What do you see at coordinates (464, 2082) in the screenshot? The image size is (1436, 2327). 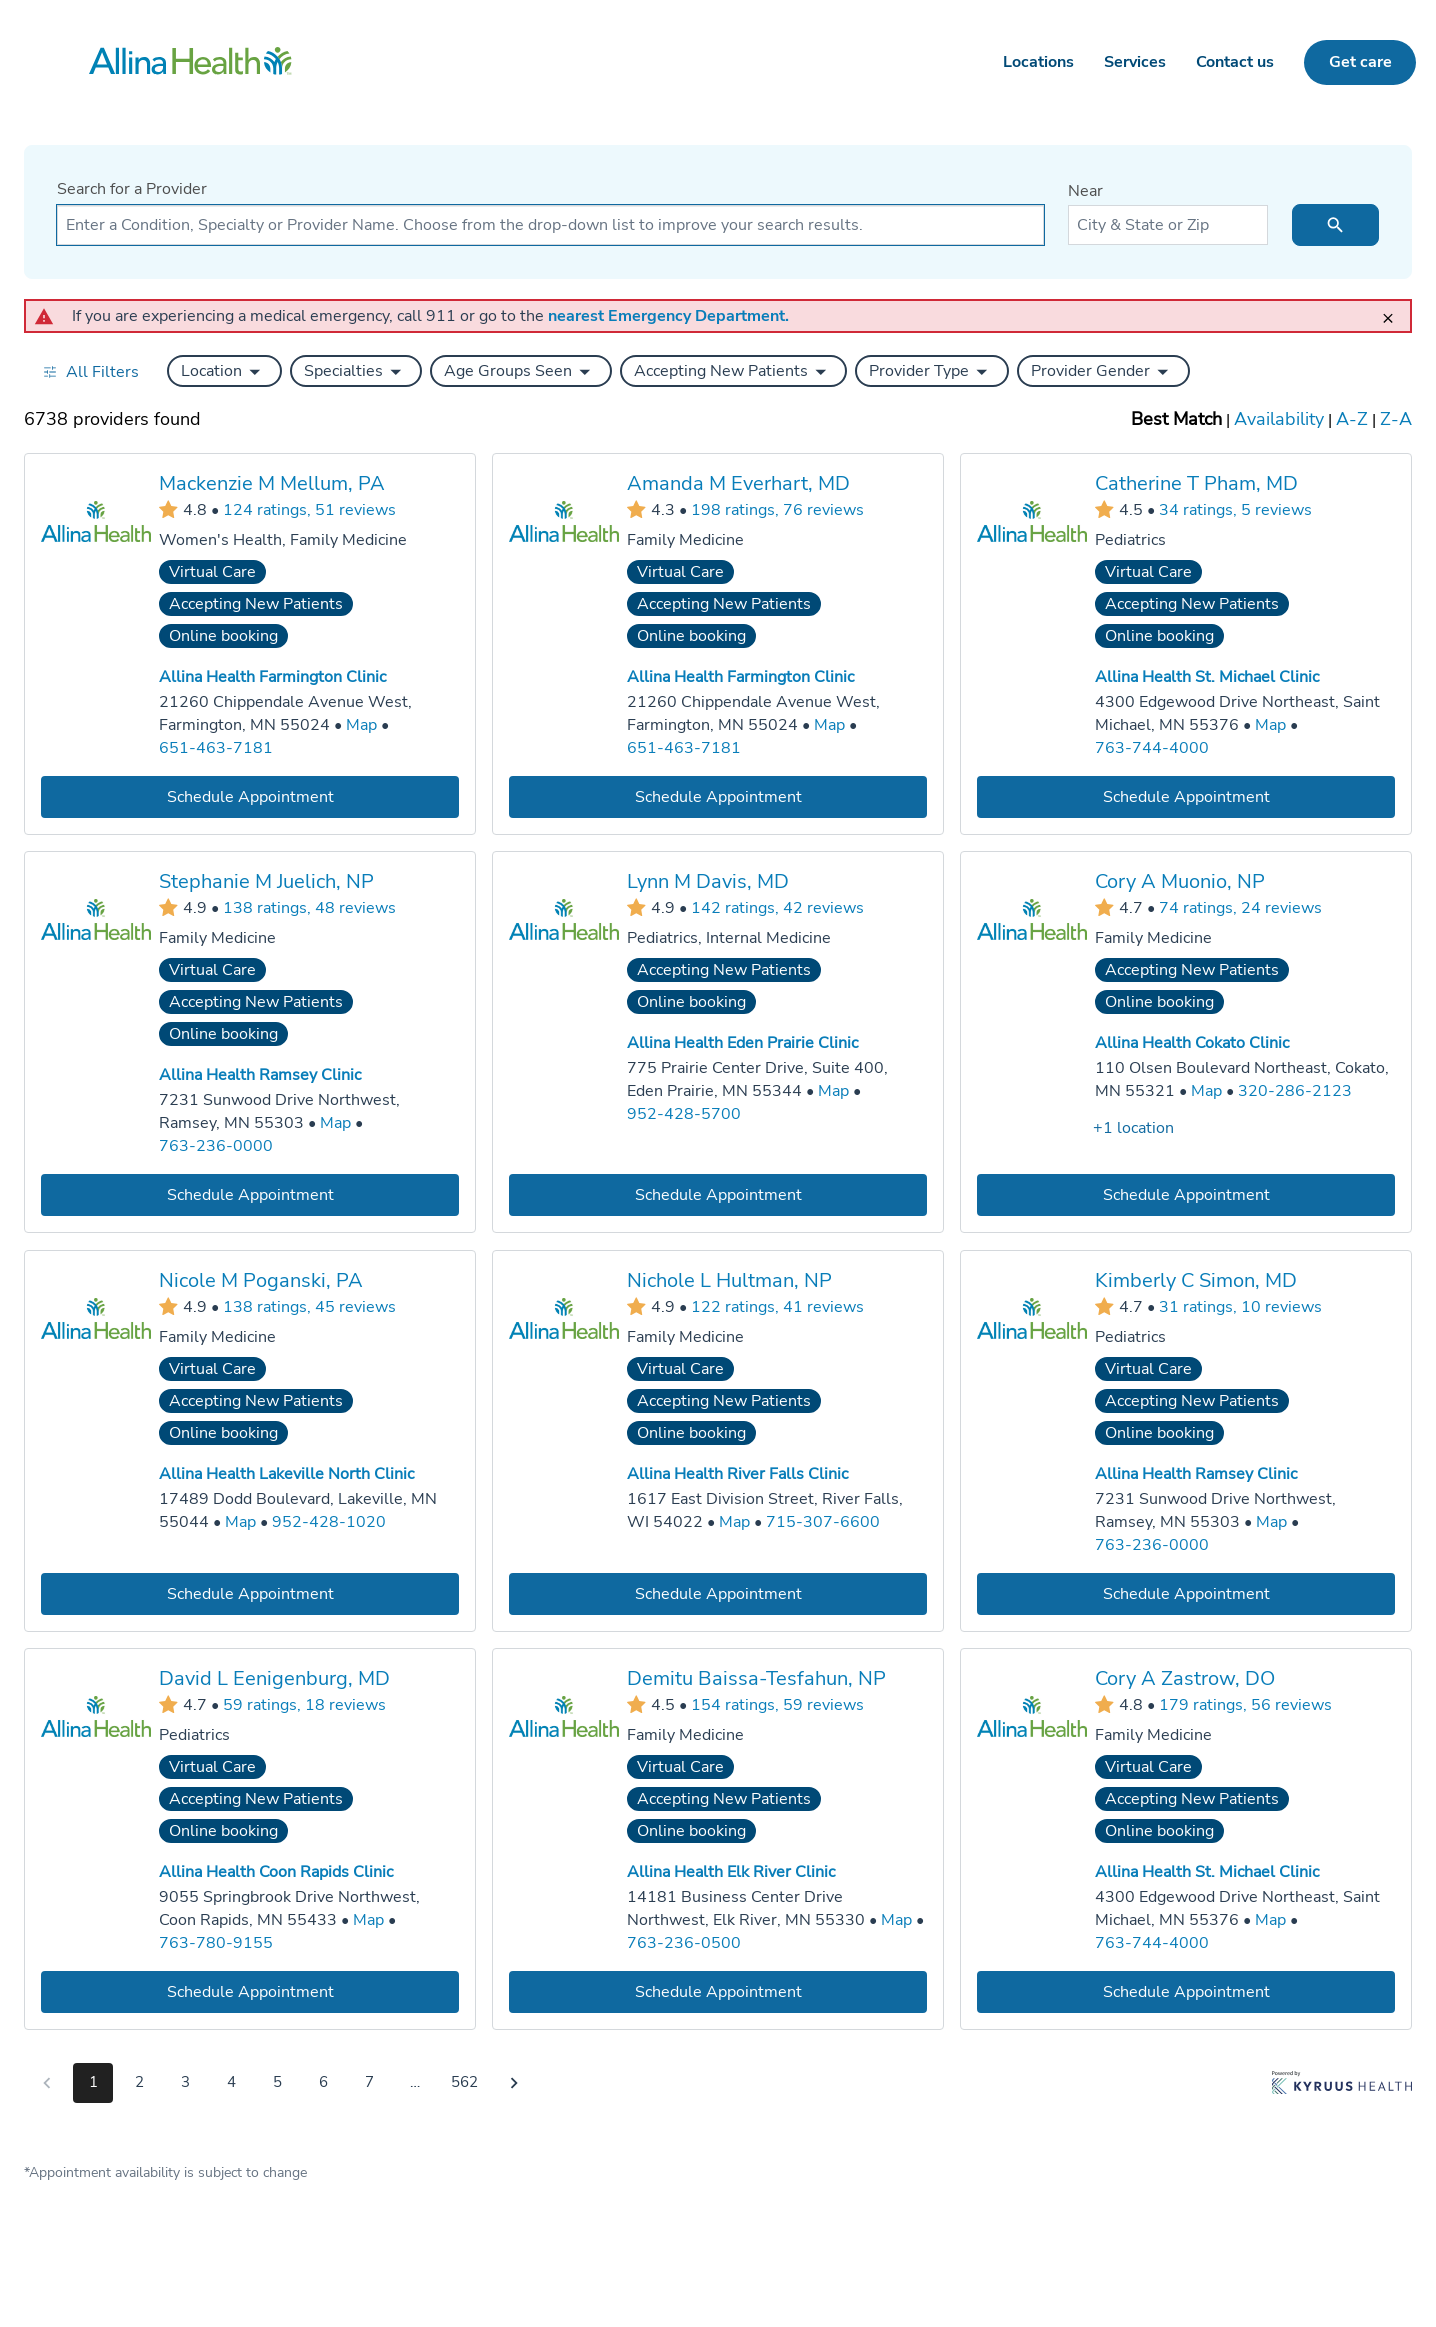 I see `562 [Go to page 562]` at bounding box center [464, 2082].